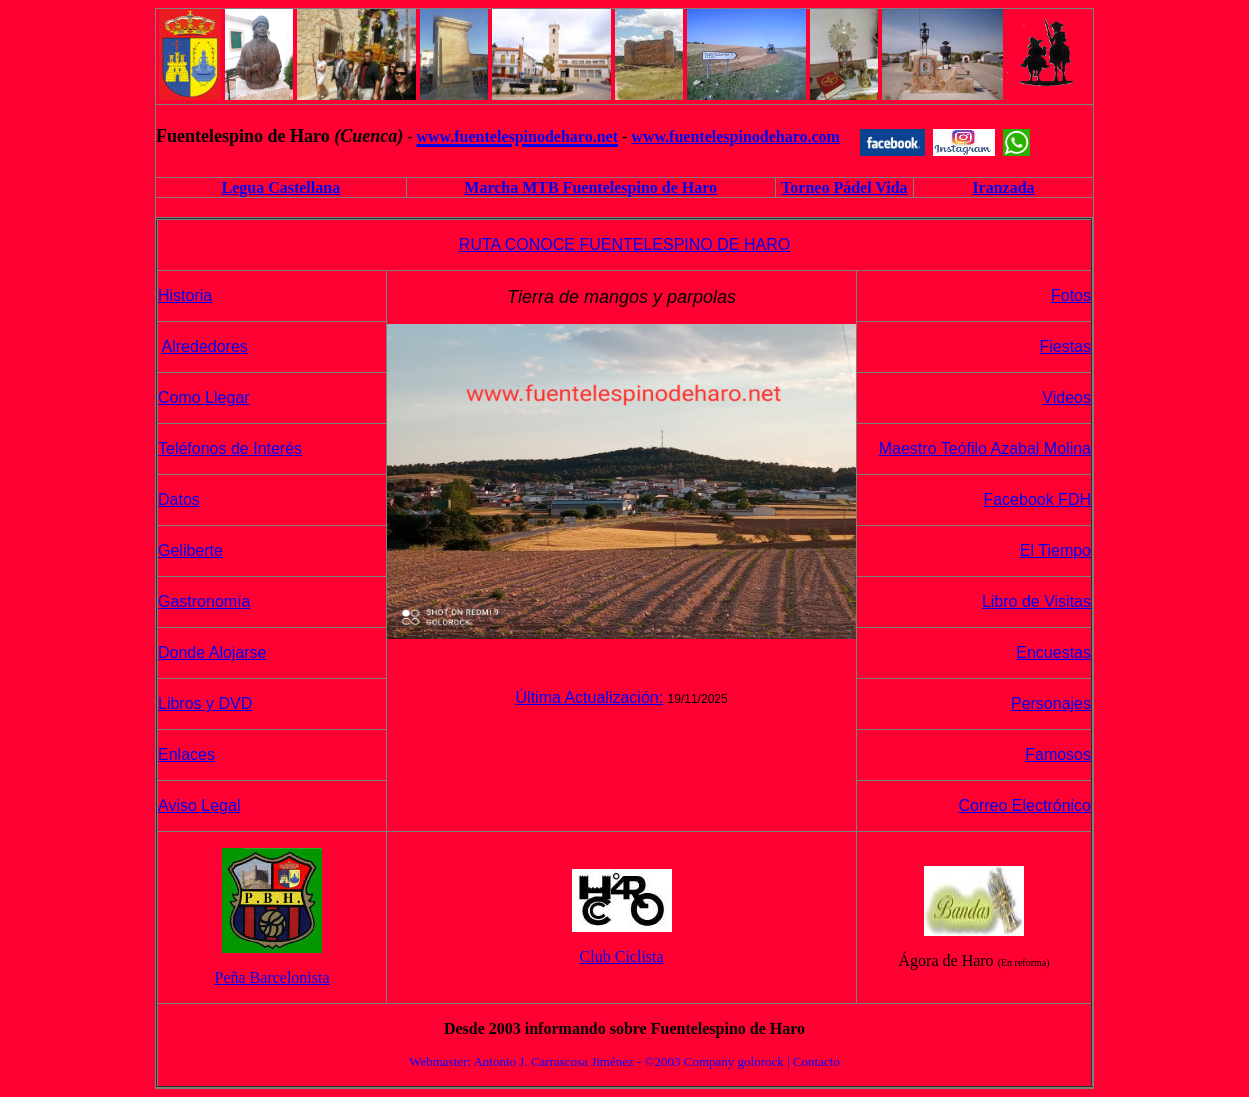  I want to click on Aviso Legal, so click(199, 805).